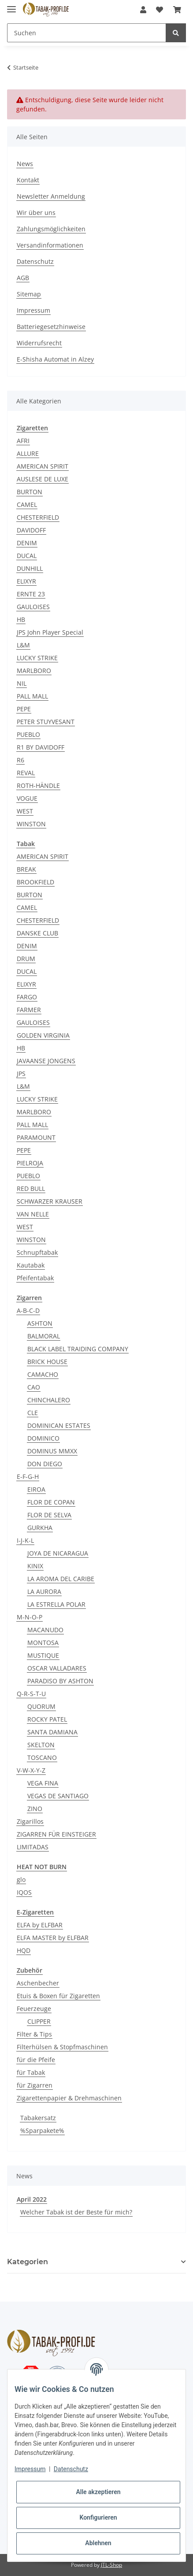  I want to click on ELFA by ELFBAR, so click(40, 1925).